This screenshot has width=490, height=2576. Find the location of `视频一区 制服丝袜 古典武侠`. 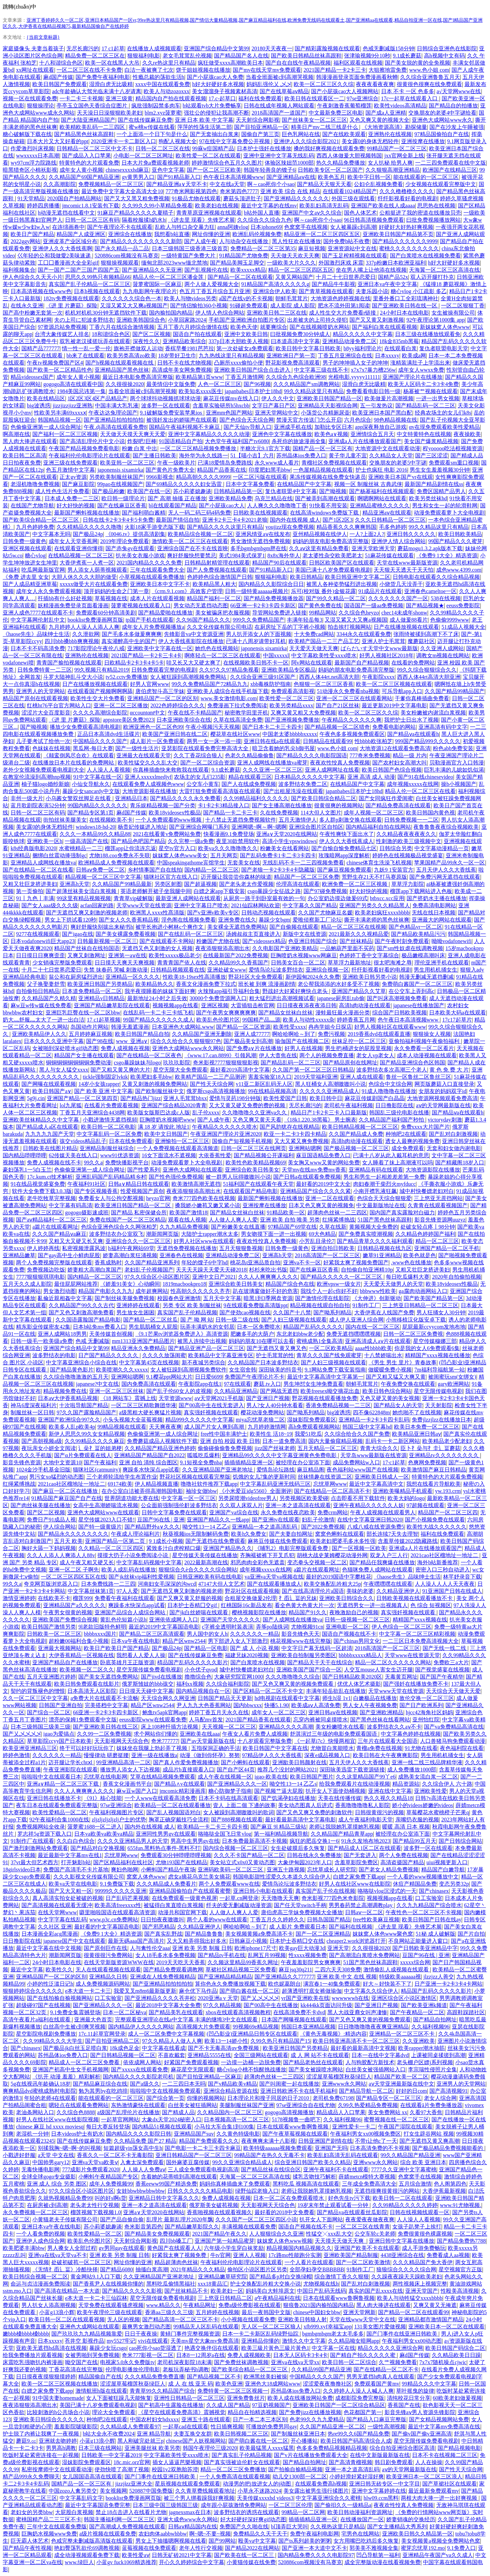

视频一区 制服丝袜 古典武侠 is located at coordinates (368, 484).